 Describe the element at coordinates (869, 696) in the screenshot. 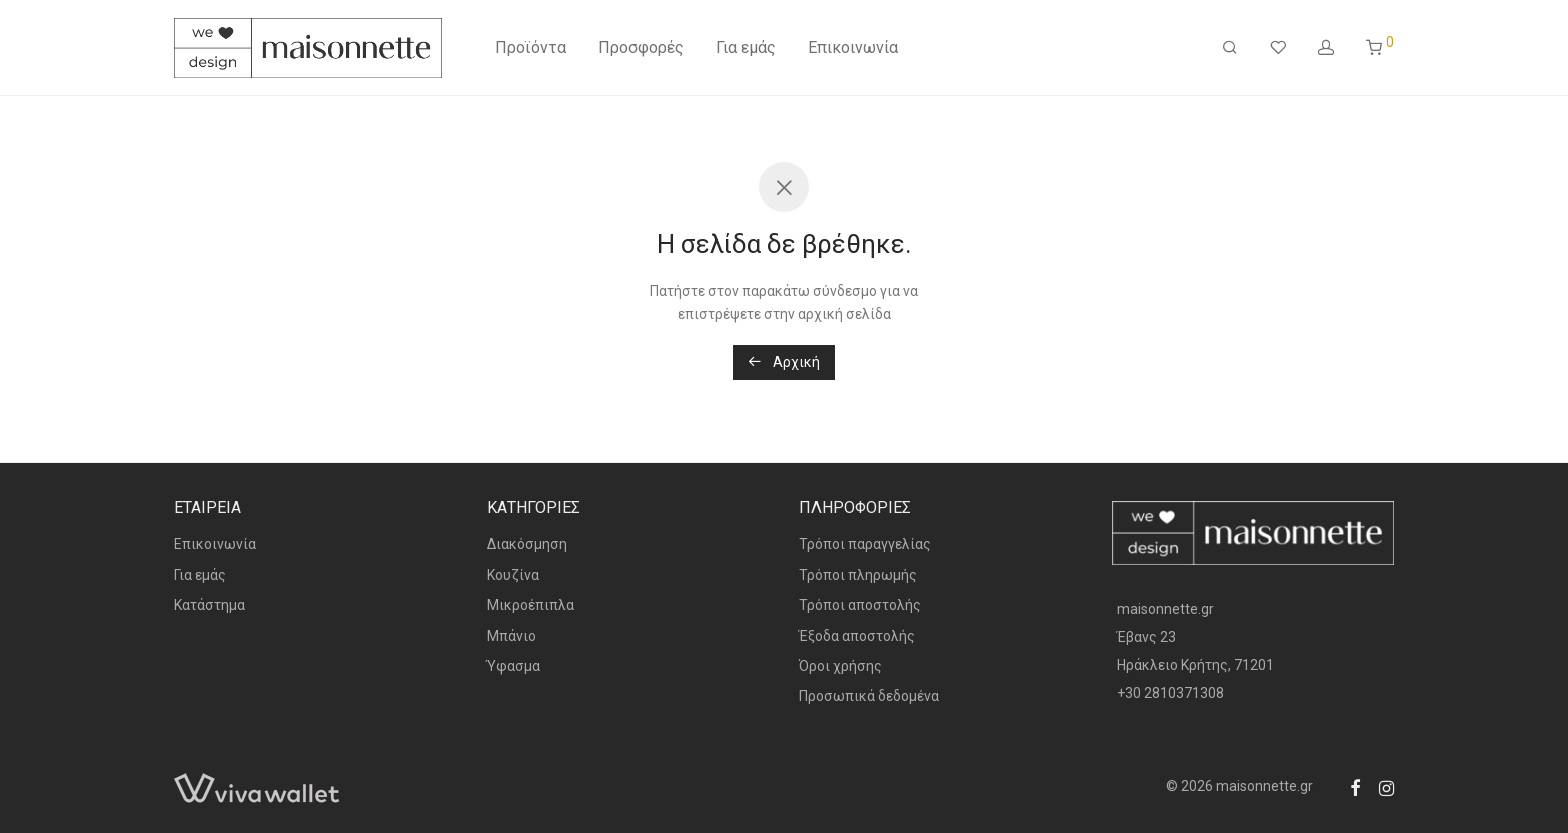

I see `Προσωπικά δεδομένα` at that location.